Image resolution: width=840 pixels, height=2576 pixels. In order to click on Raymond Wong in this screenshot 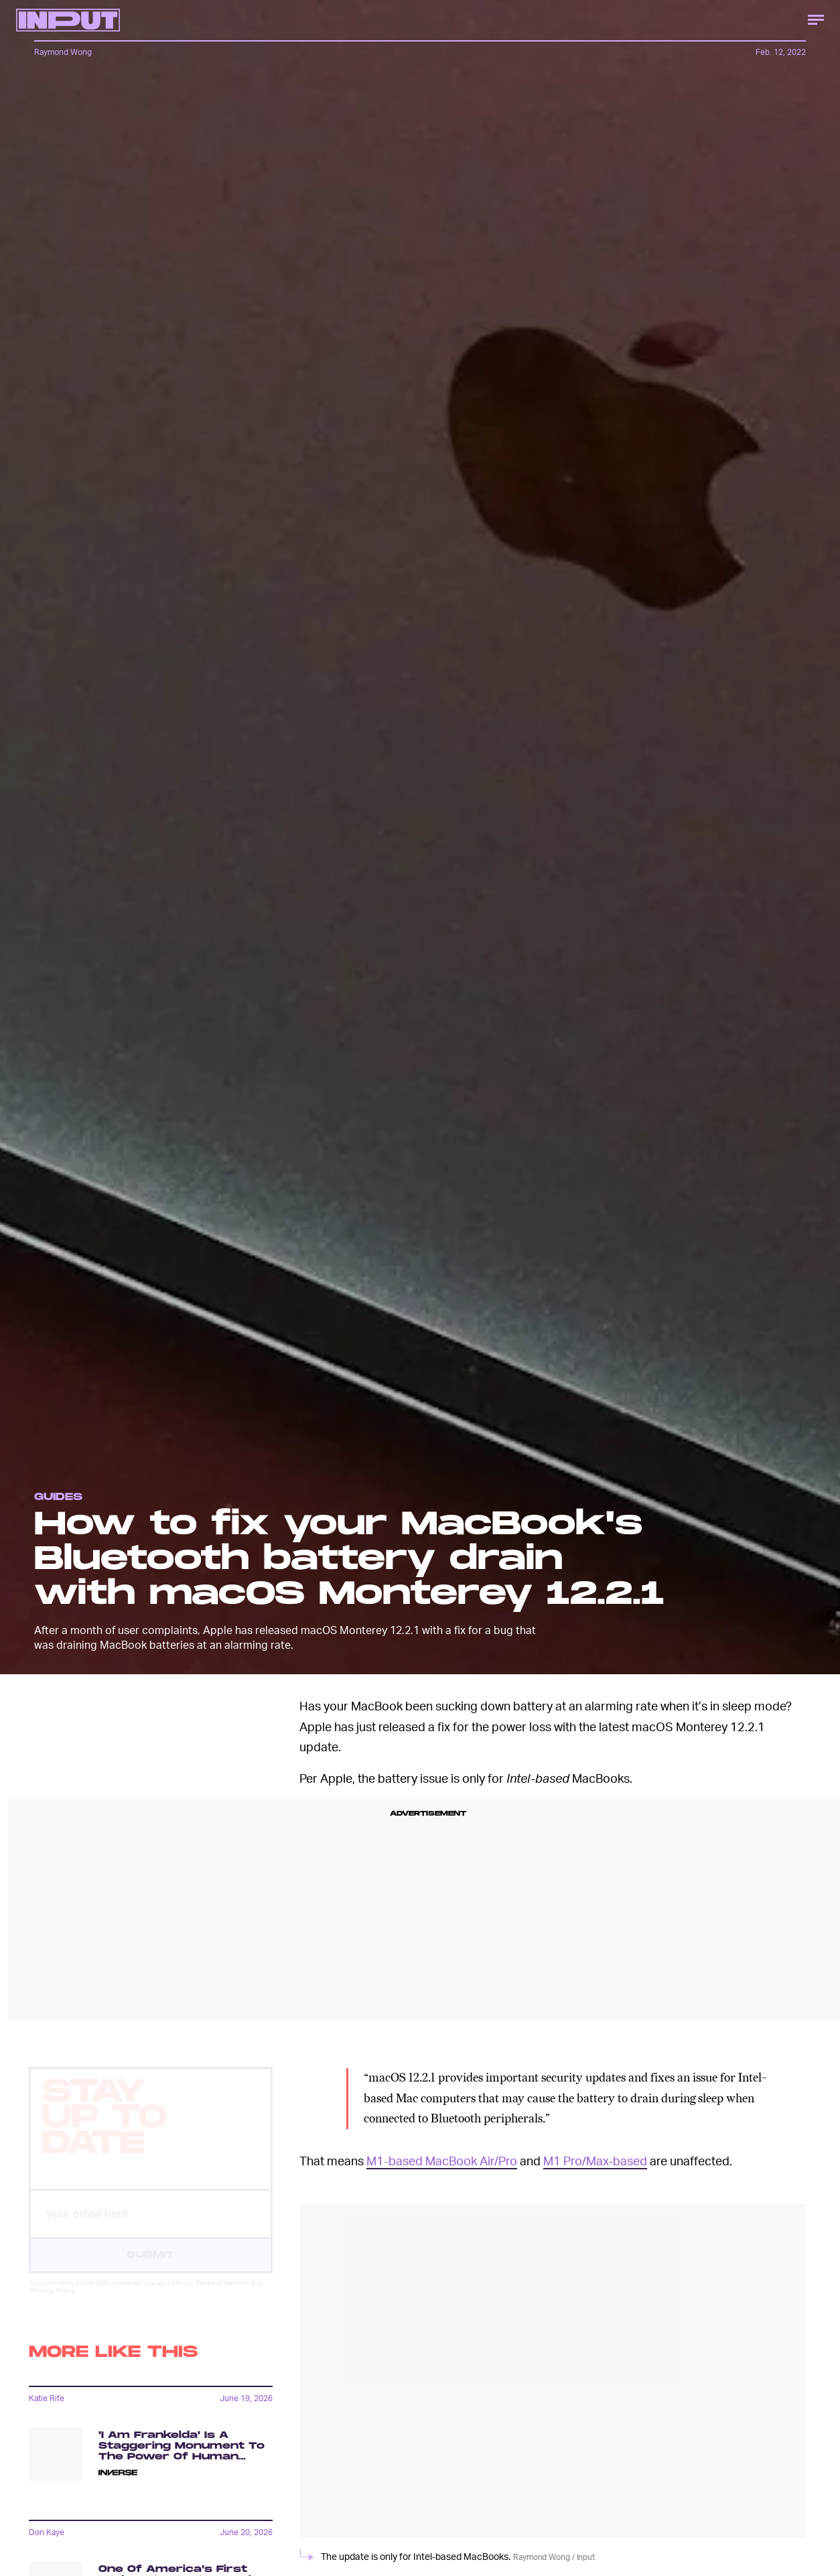, I will do `click(63, 52)`.